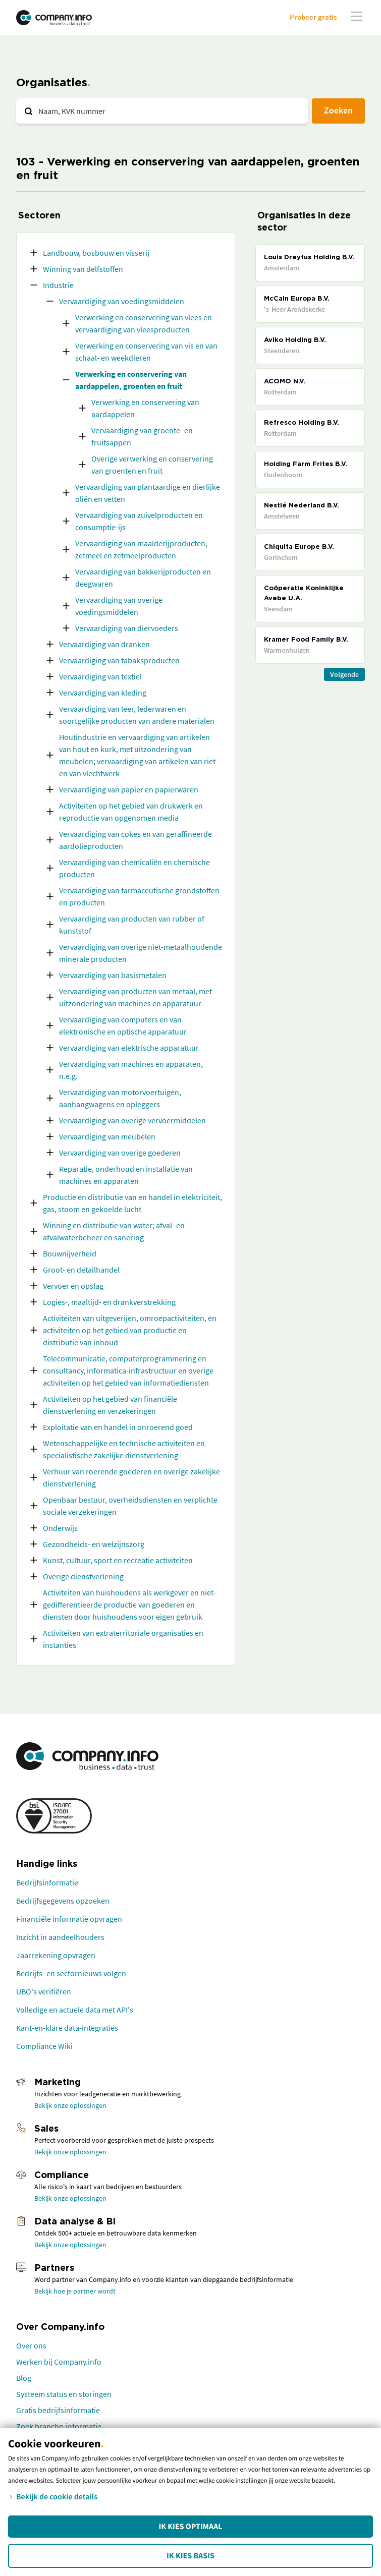 The image size is (381, 2576). I want to click on Activiteiten op het gebied van drukwerk en reproductie van opgenomen media, so click(131, 811).